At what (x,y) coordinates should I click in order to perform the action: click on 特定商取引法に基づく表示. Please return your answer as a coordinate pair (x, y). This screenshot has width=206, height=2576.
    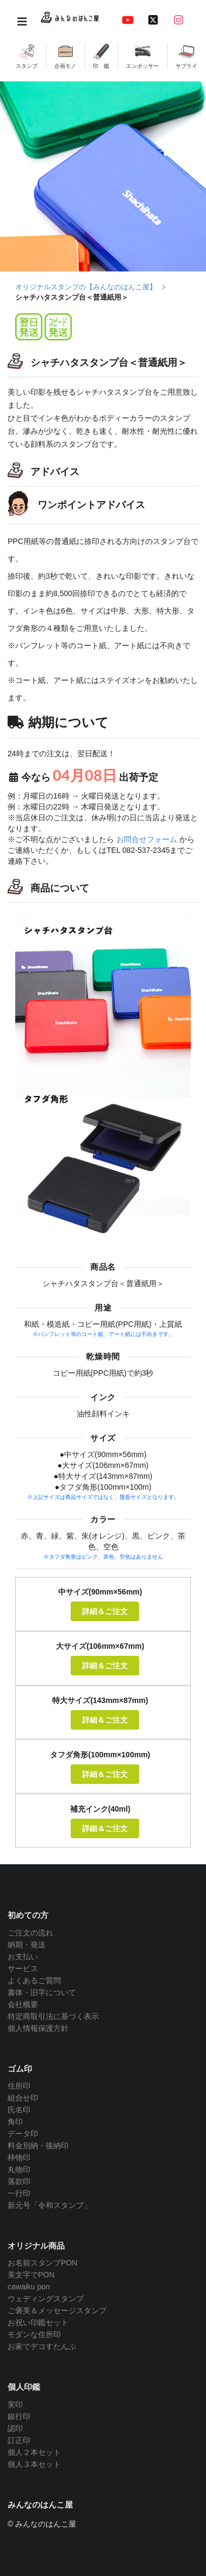
    Looking at the image, I should click on (53, 2016).